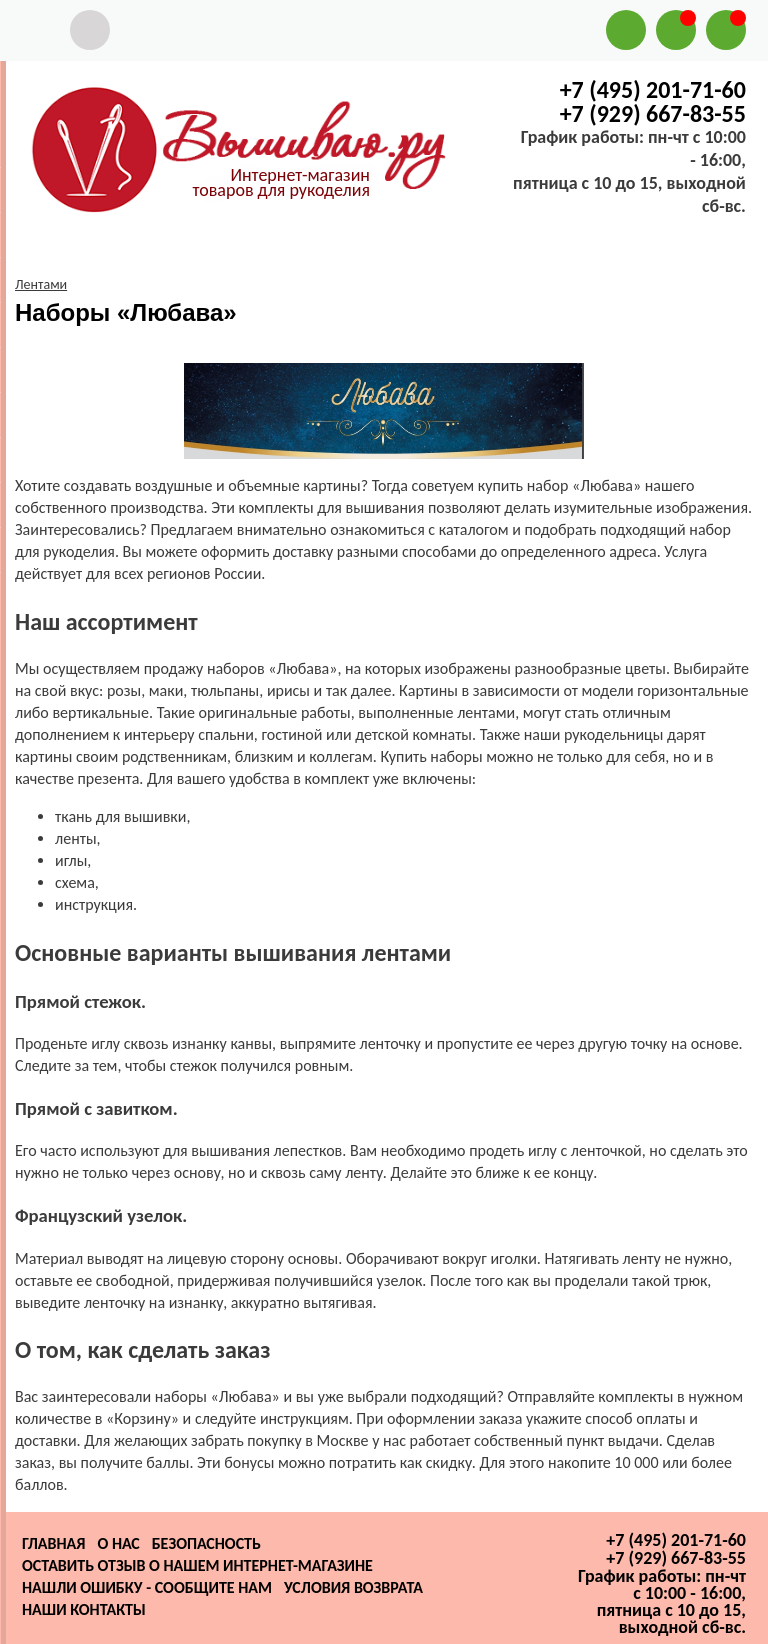 This screenshot has height=1644, width=768. What do you see at coordinates (84, 1609) in the screenshot?
I see `Наши контакты` at bounding box center [84, 1609].